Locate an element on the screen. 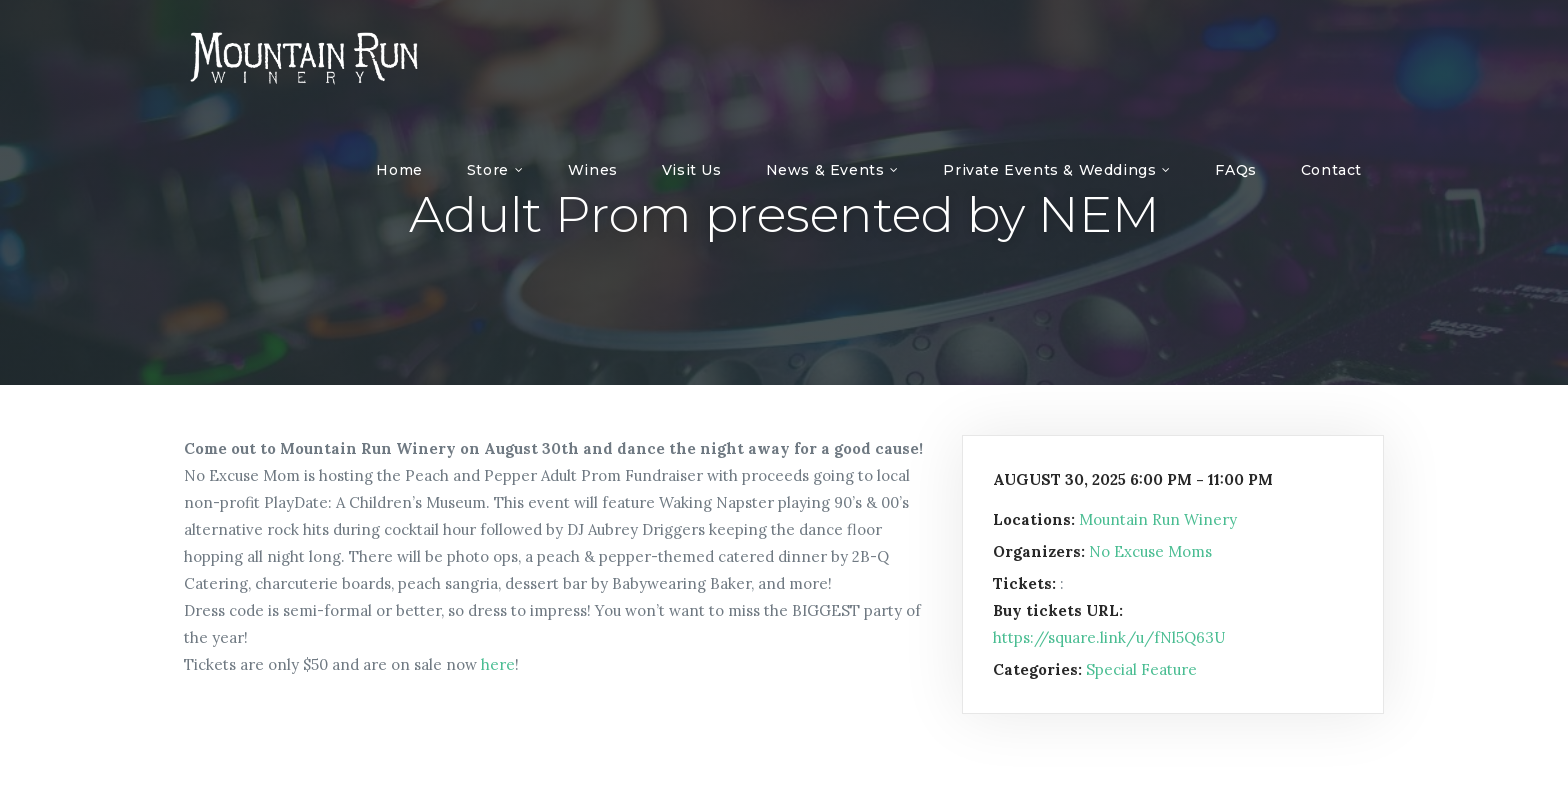 The image size is (1568, 794). here is located at coordinates (498, 664).